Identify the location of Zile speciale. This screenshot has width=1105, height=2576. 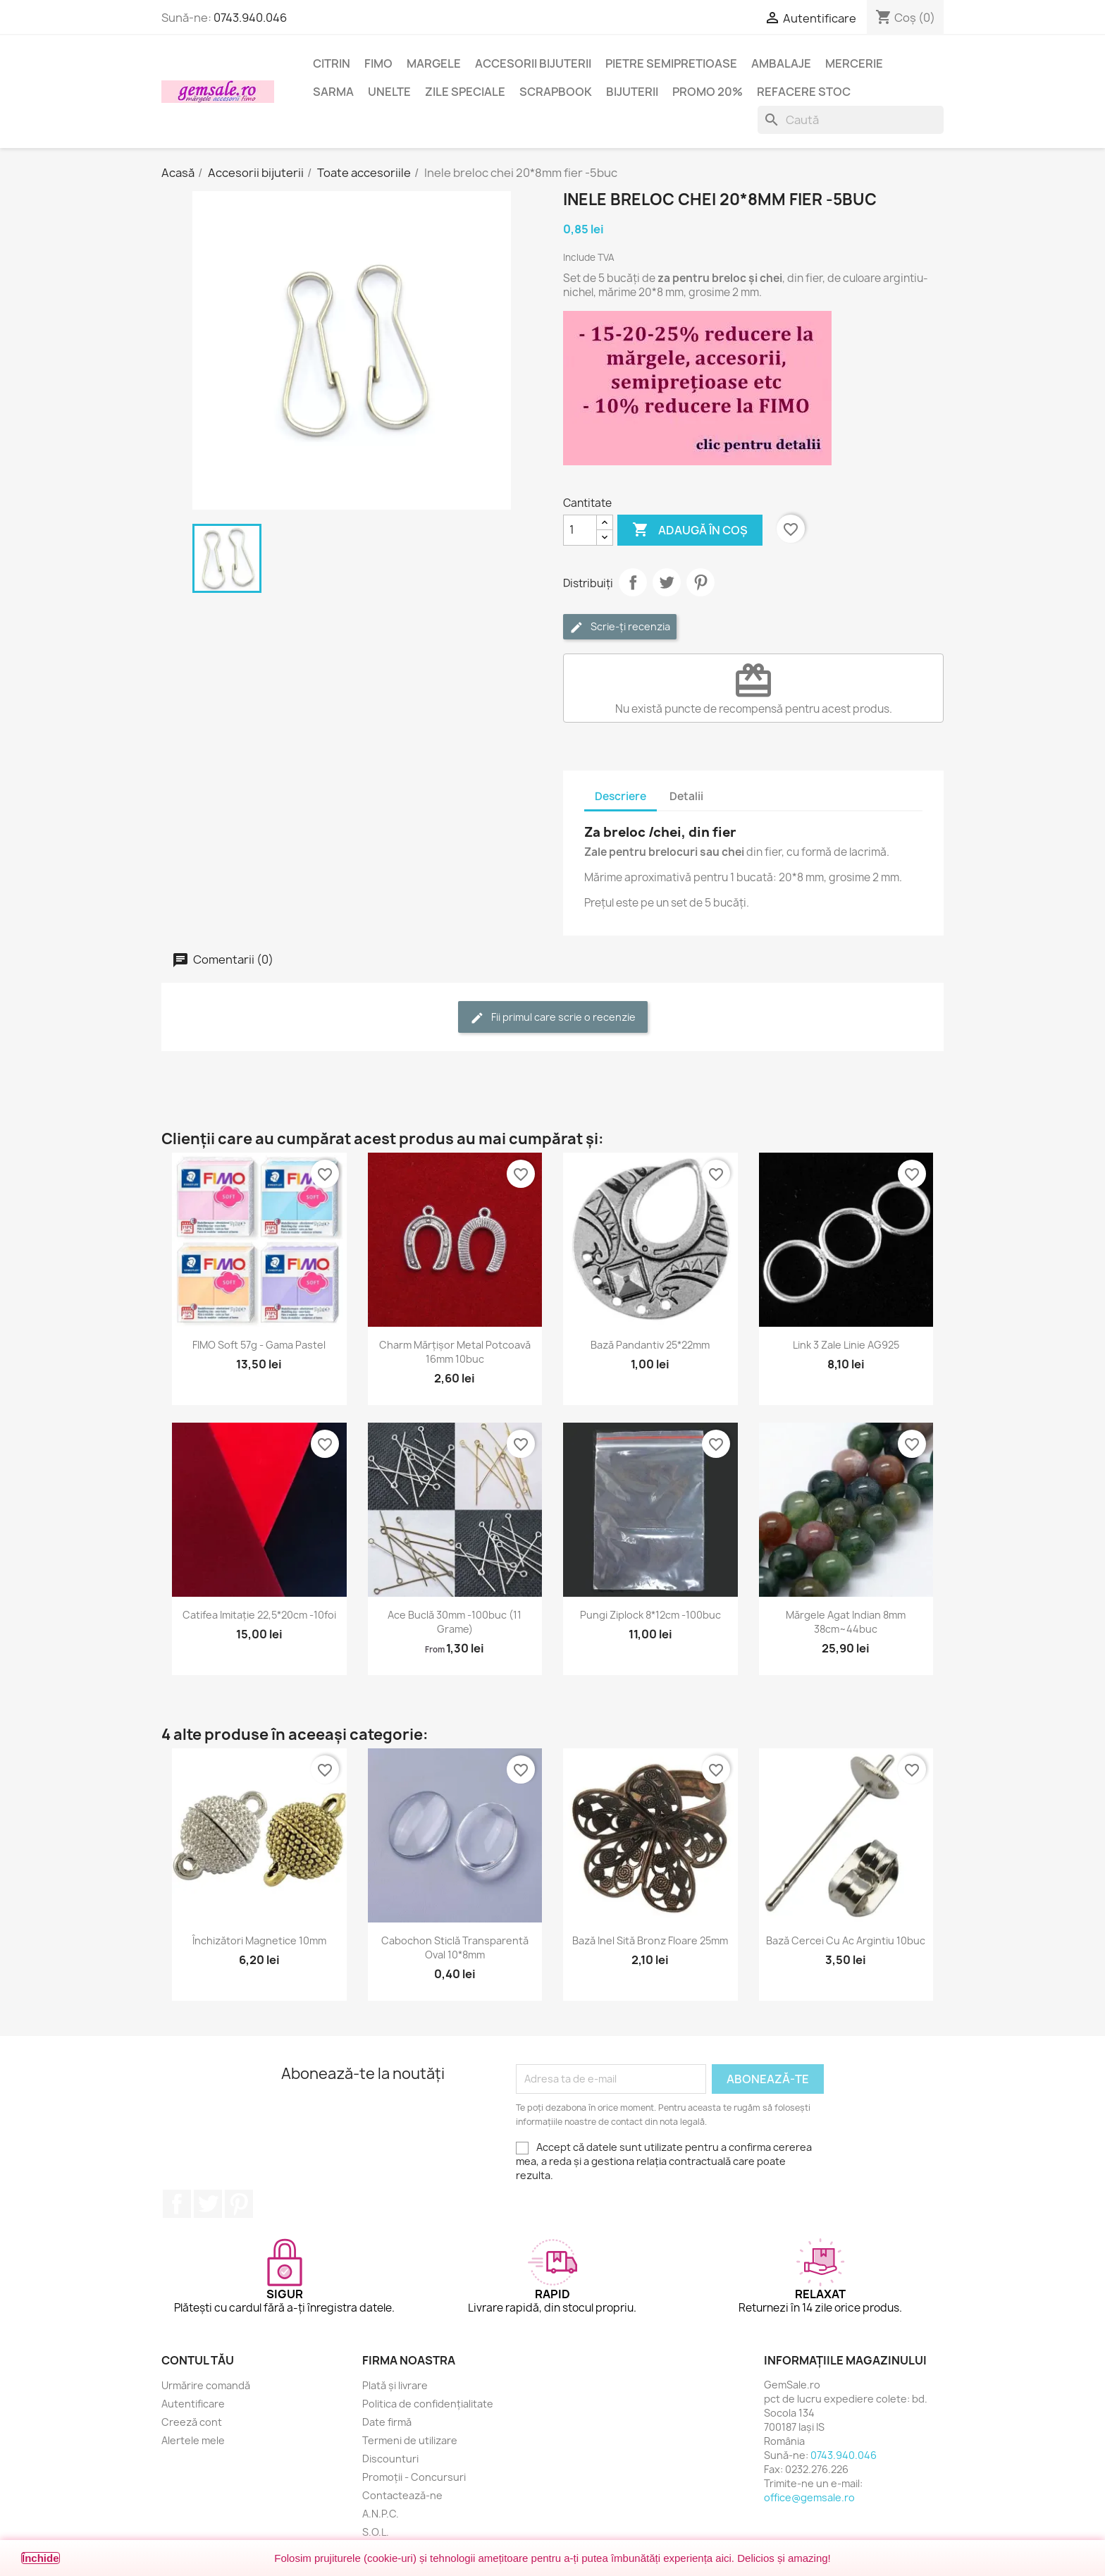
(465, 91).